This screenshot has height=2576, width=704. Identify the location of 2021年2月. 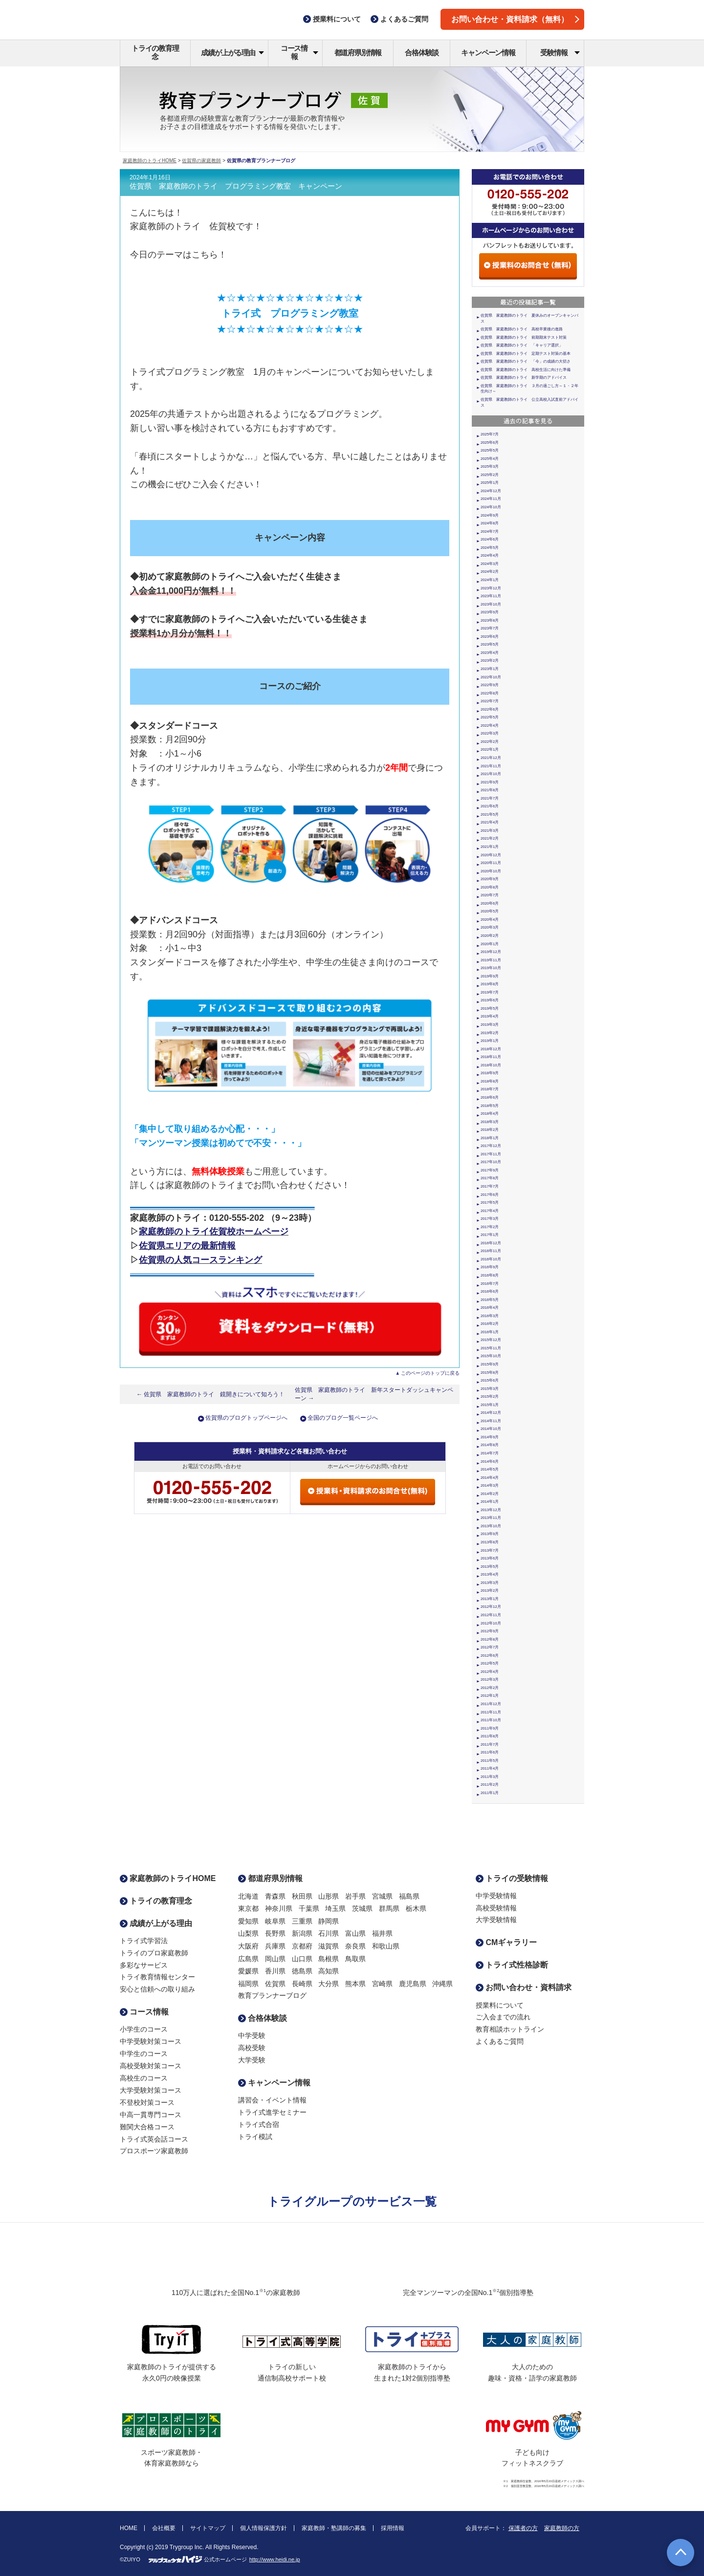
(490, 838).